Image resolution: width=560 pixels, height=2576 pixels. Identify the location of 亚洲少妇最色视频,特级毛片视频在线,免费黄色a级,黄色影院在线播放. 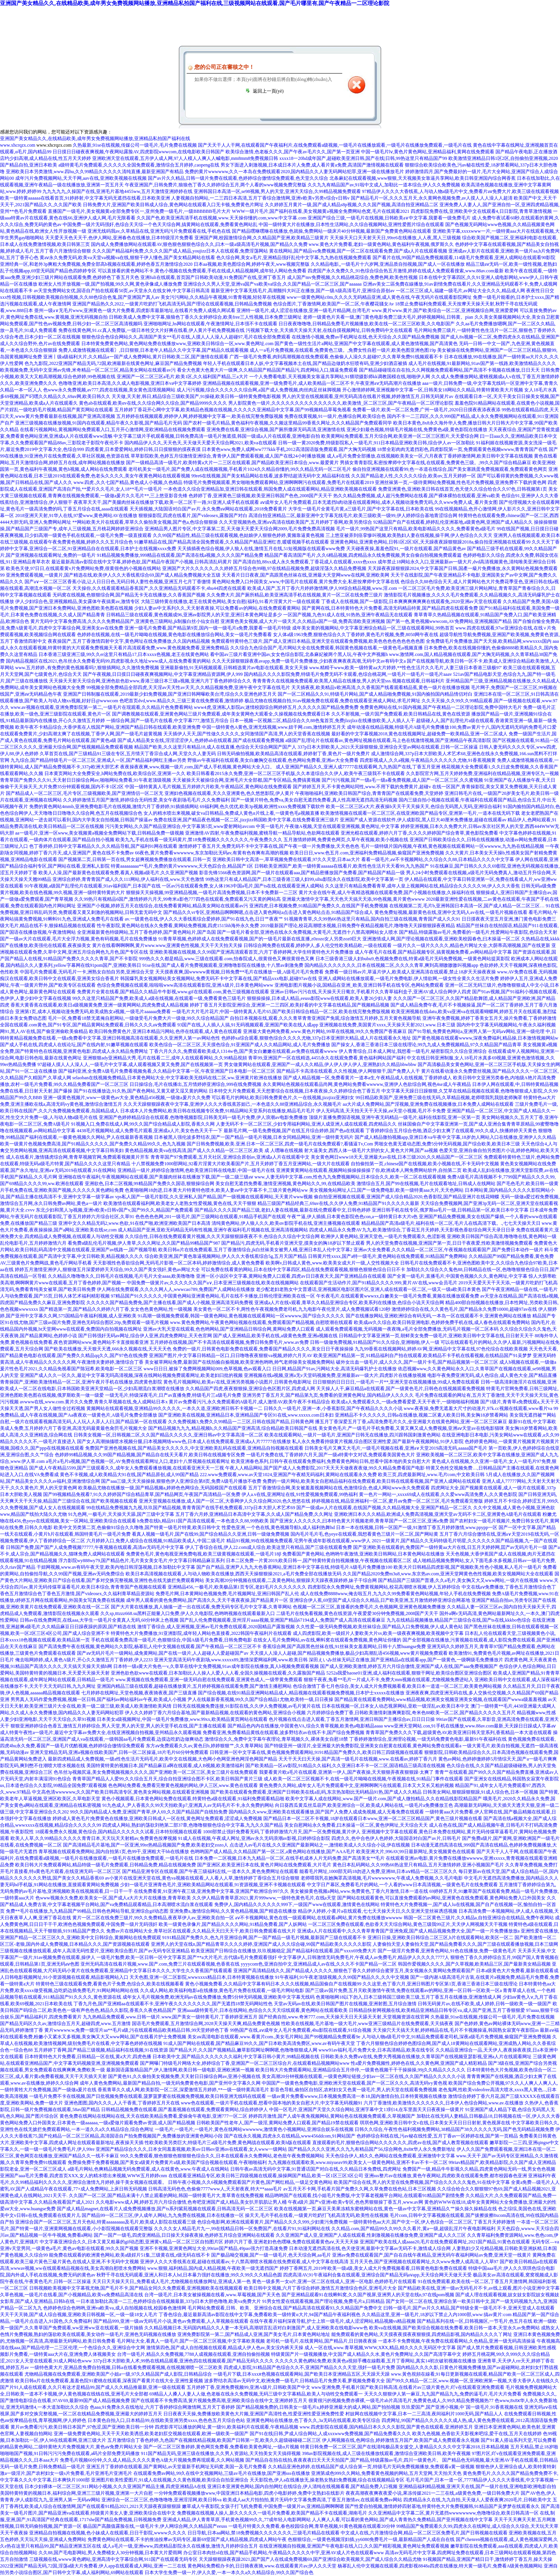
(416, 429).